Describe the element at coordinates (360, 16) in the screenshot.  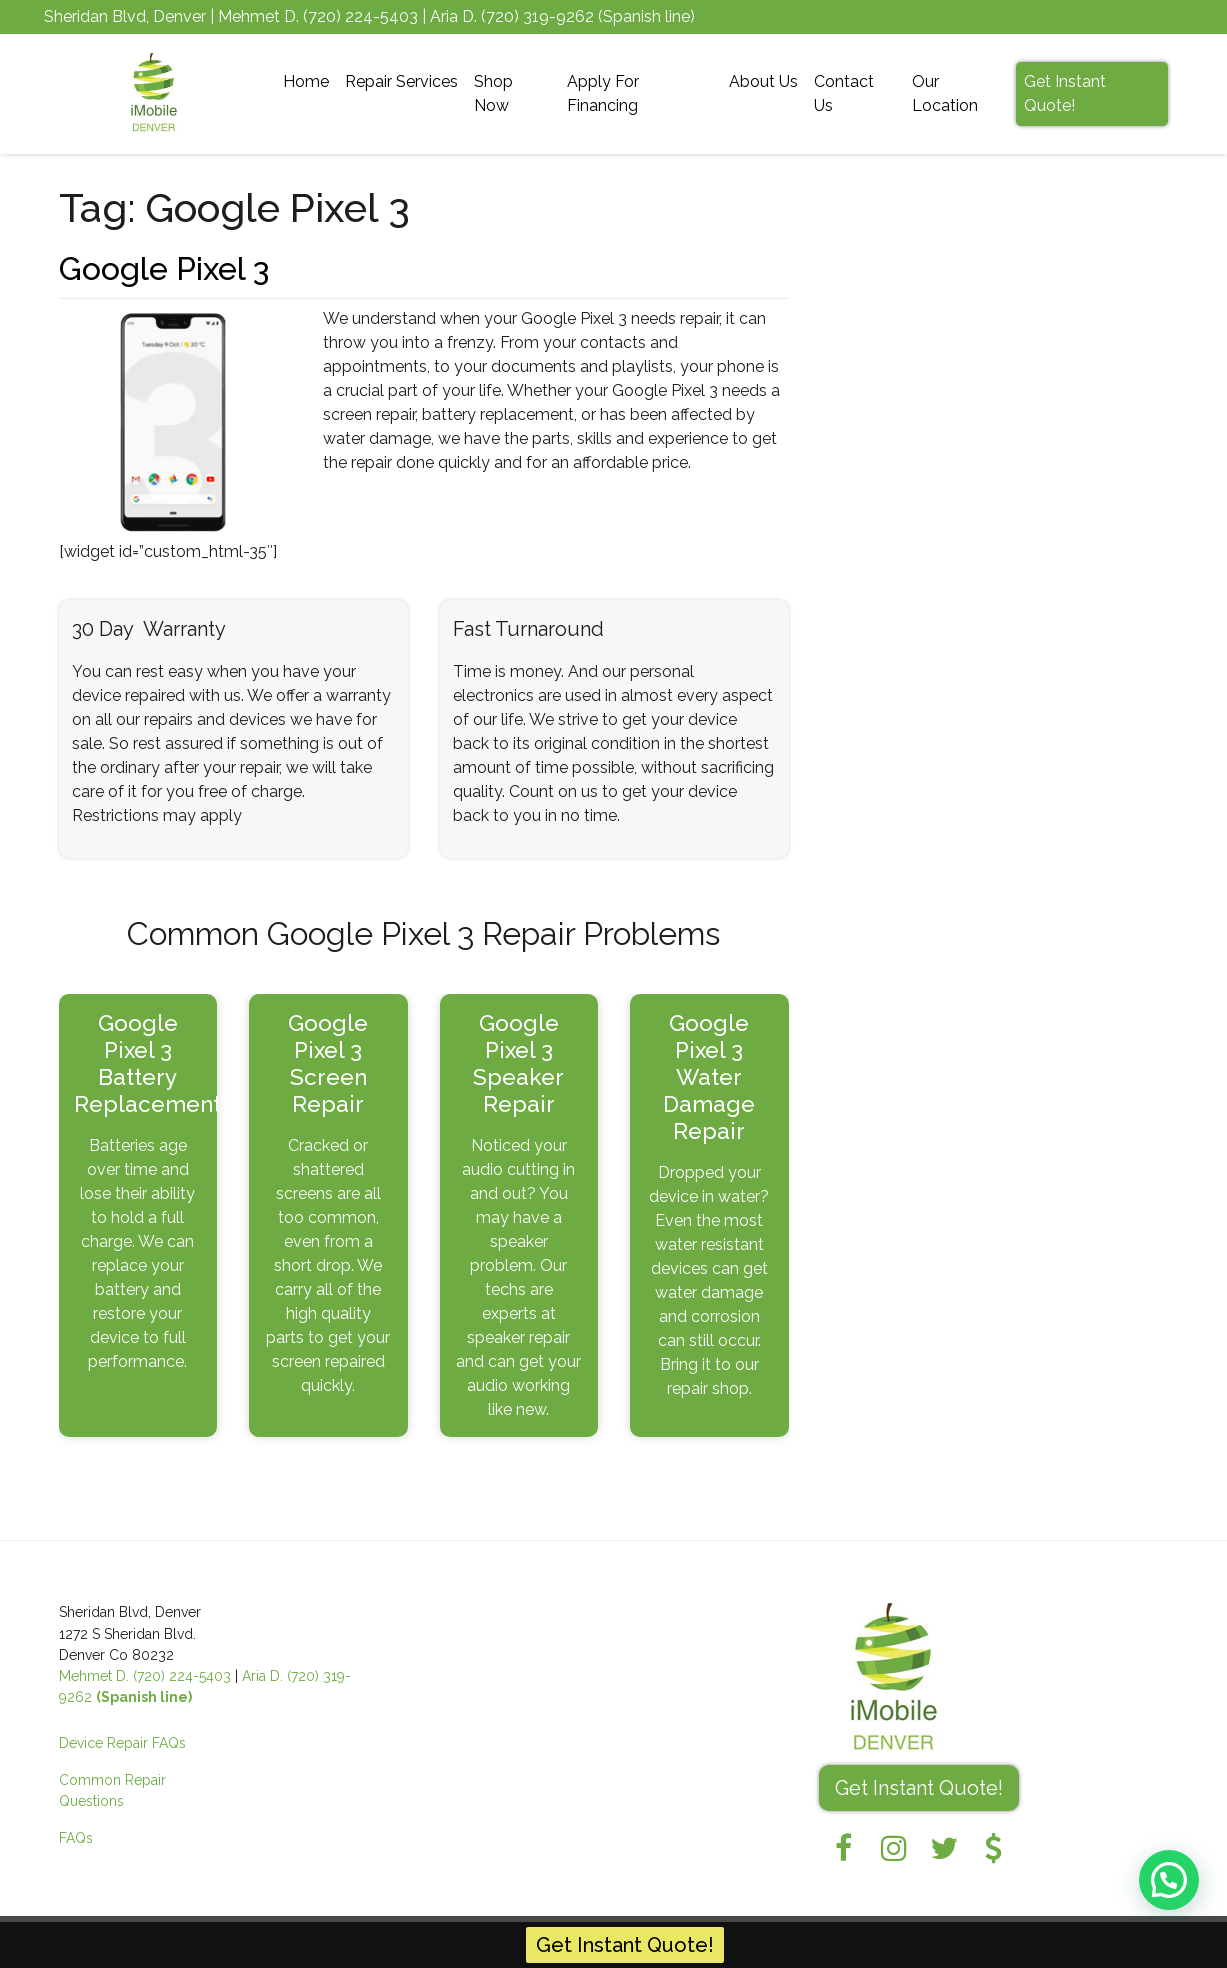
I see `(720) 224-5403` at that location.